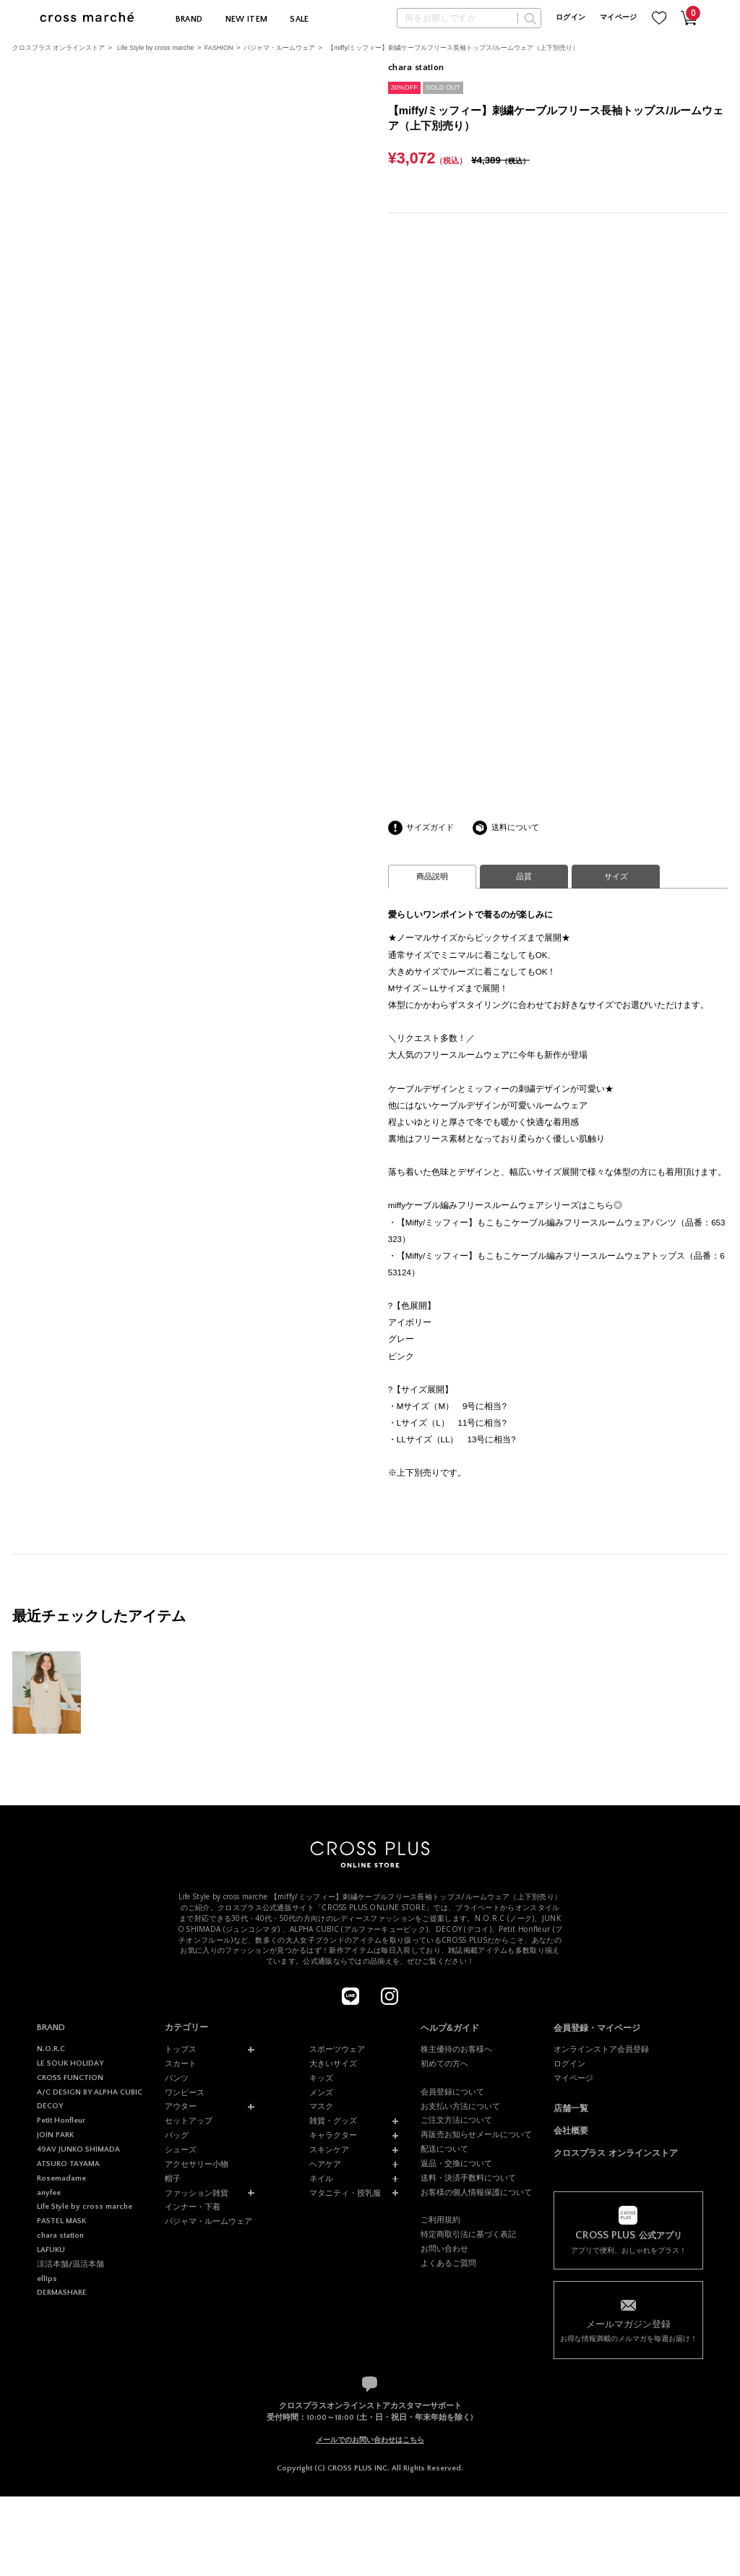  I want to click on キッズ, so click(321, 2078).